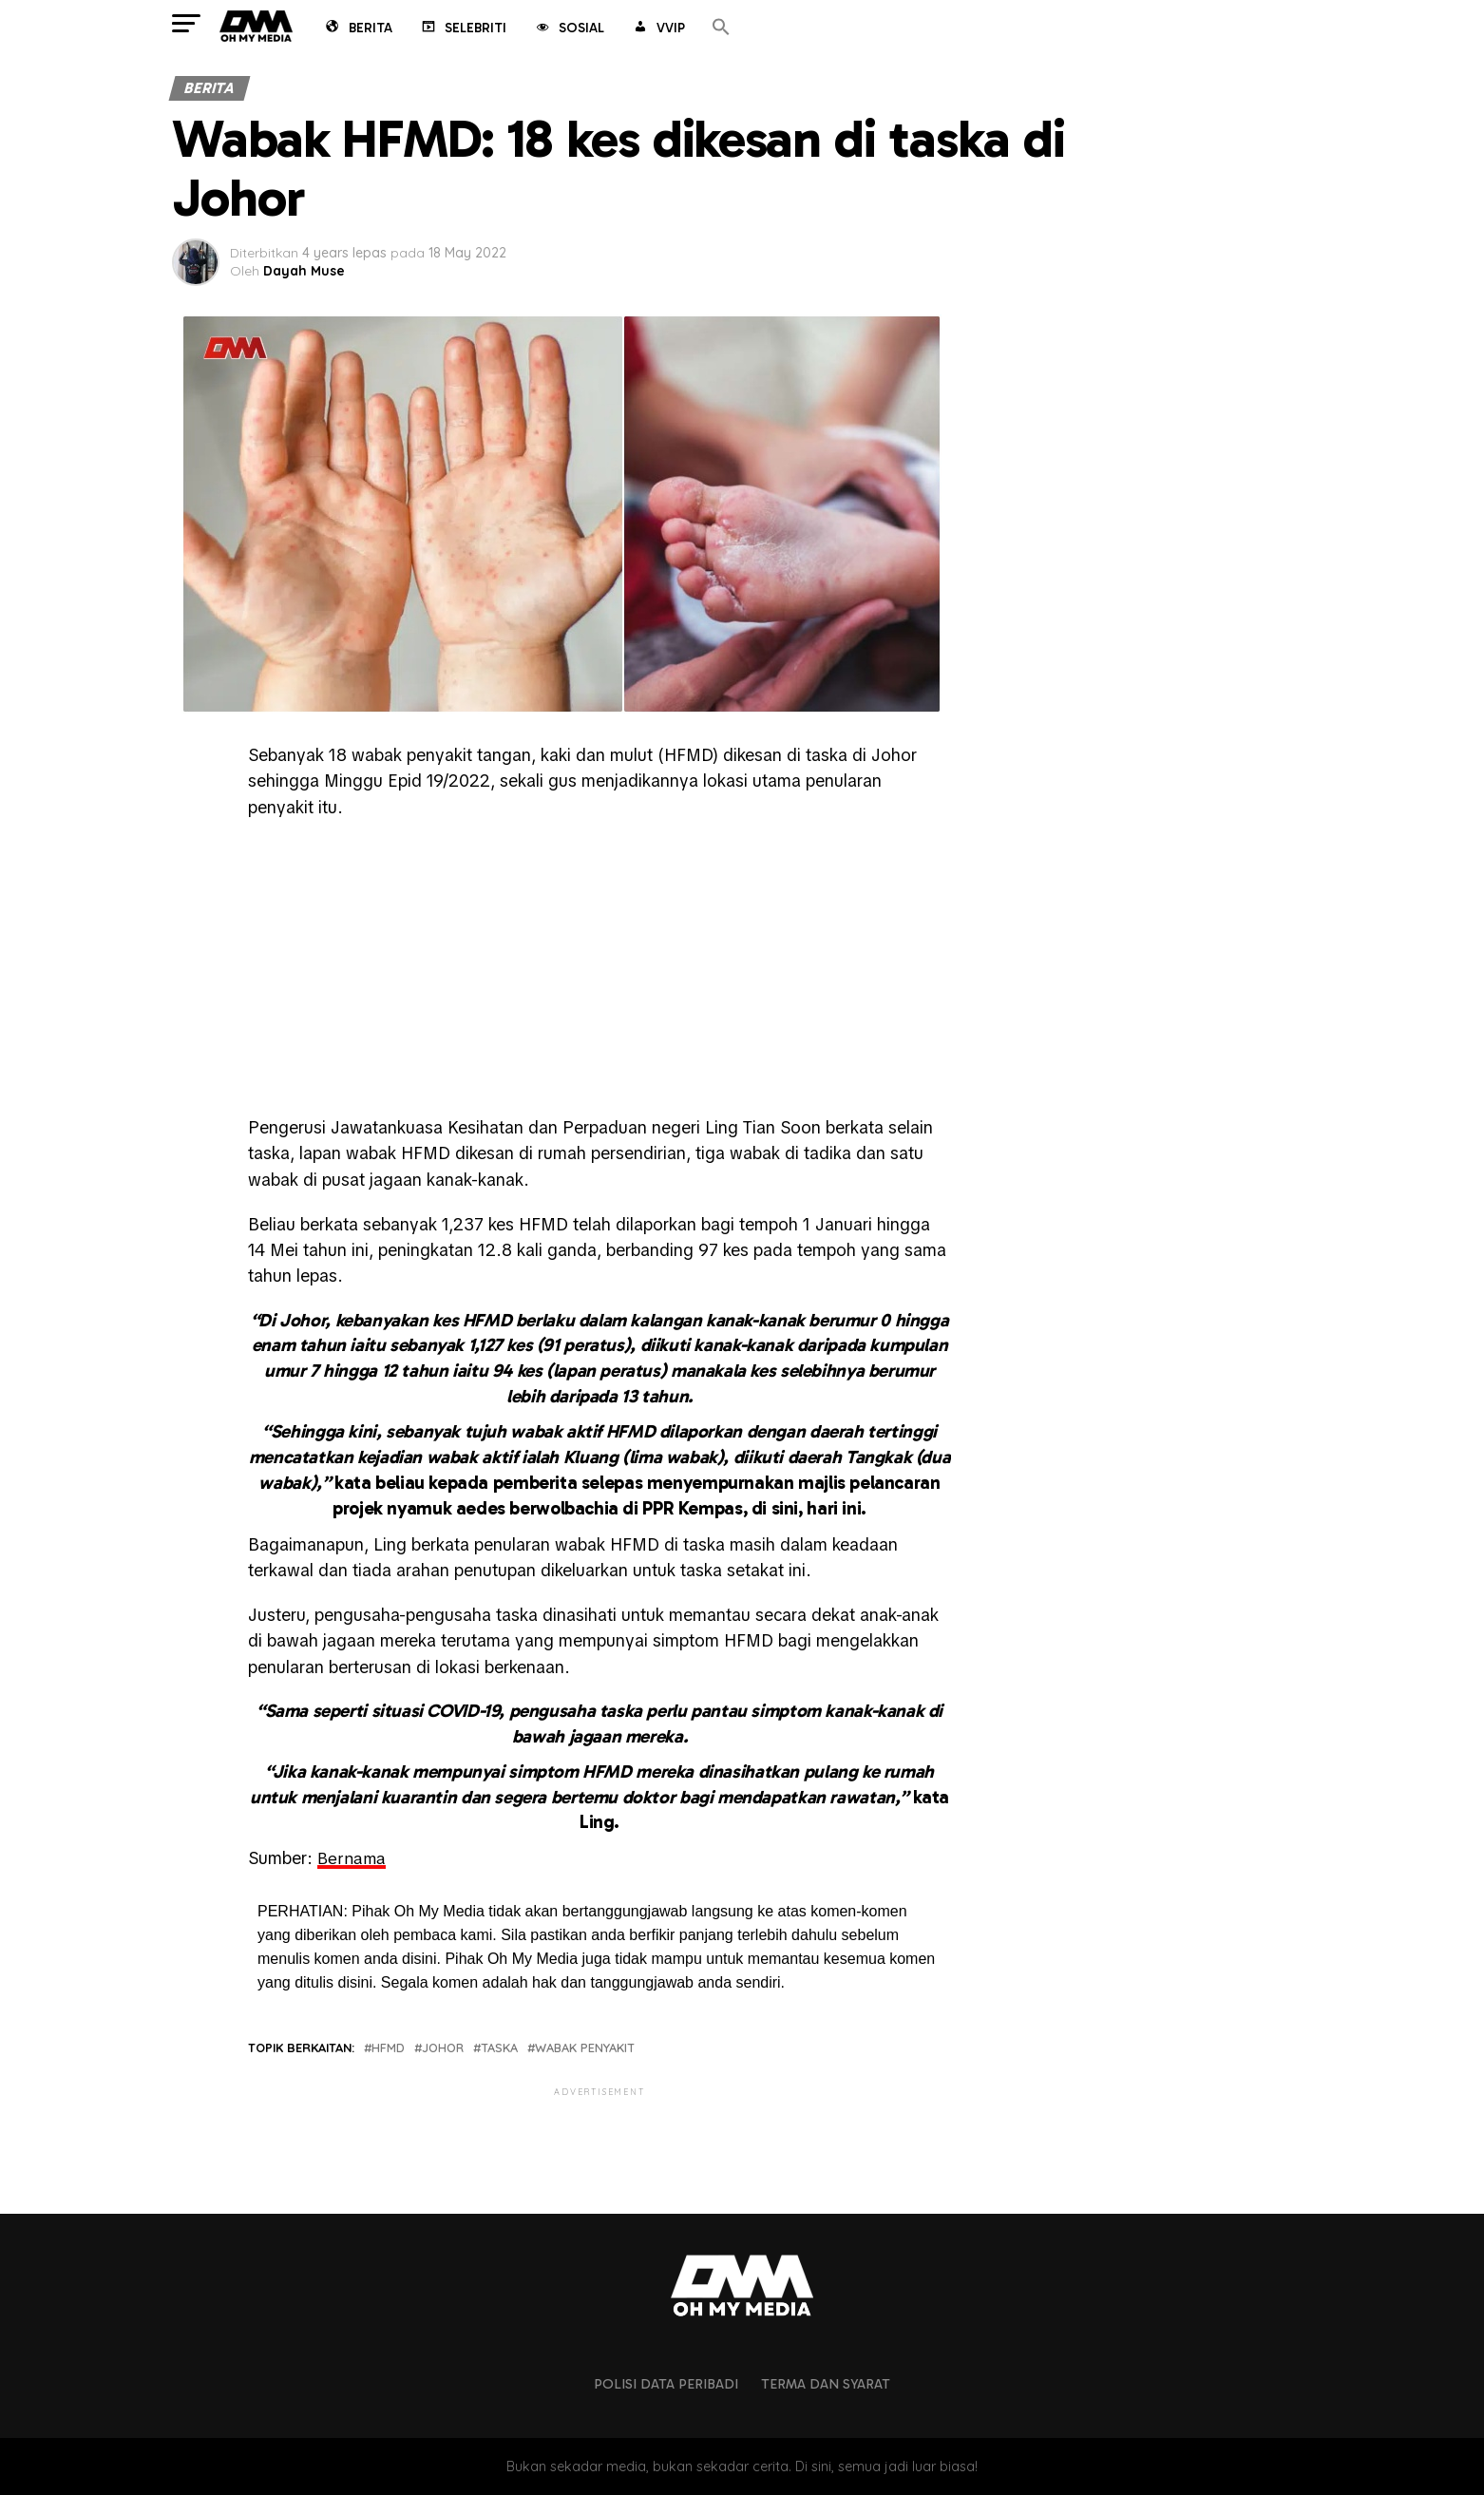 The image size is (1484, 2495). Describe the element at coordinates (357, 29) in the screenshot. I see `Berita` at that location.